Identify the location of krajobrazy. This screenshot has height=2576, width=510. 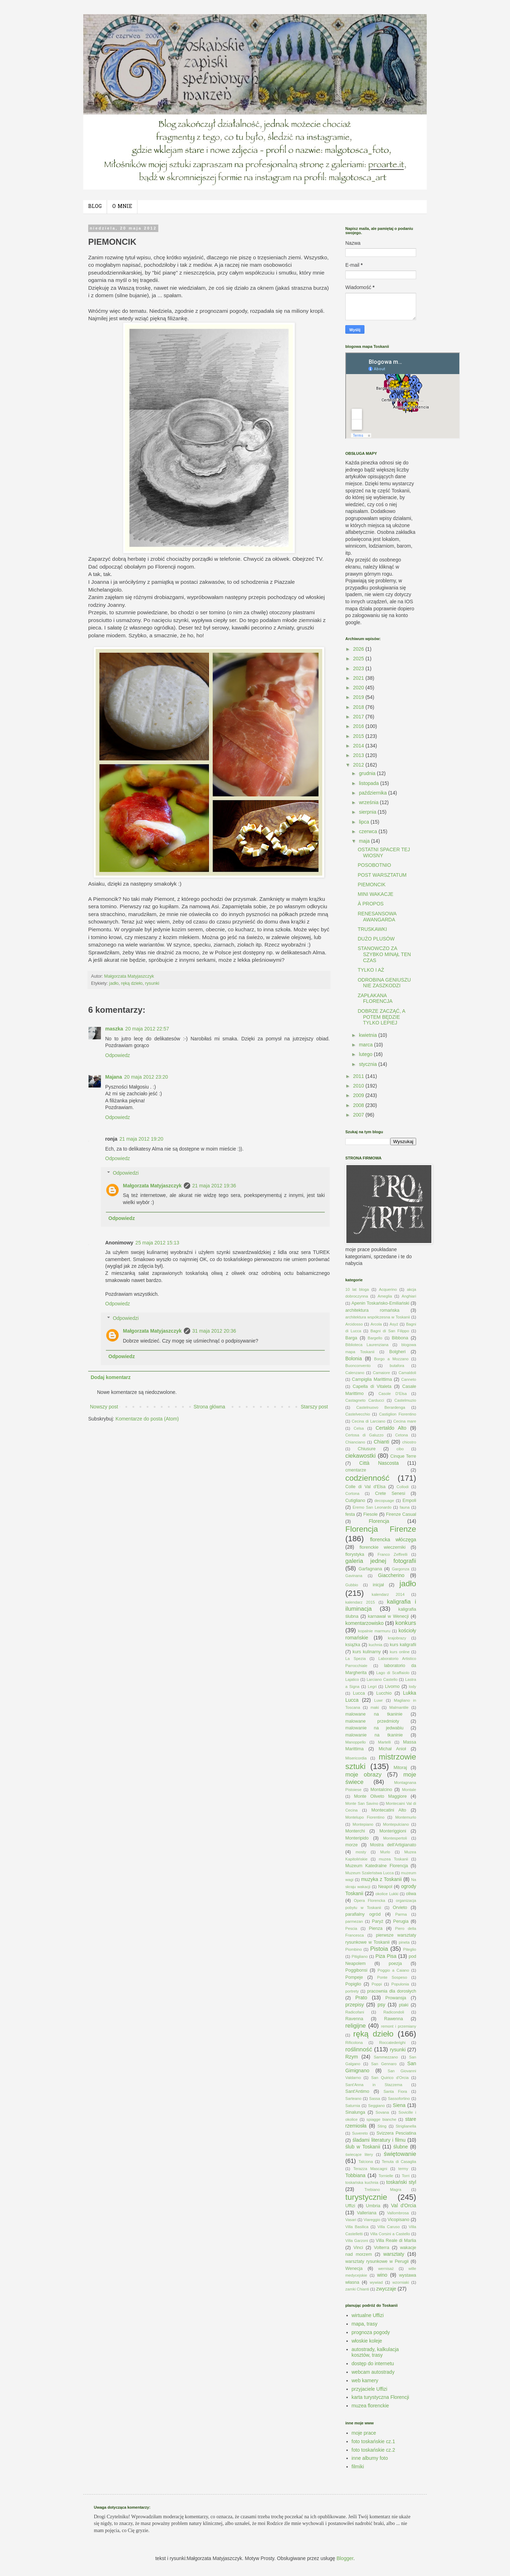
(397, 1638).